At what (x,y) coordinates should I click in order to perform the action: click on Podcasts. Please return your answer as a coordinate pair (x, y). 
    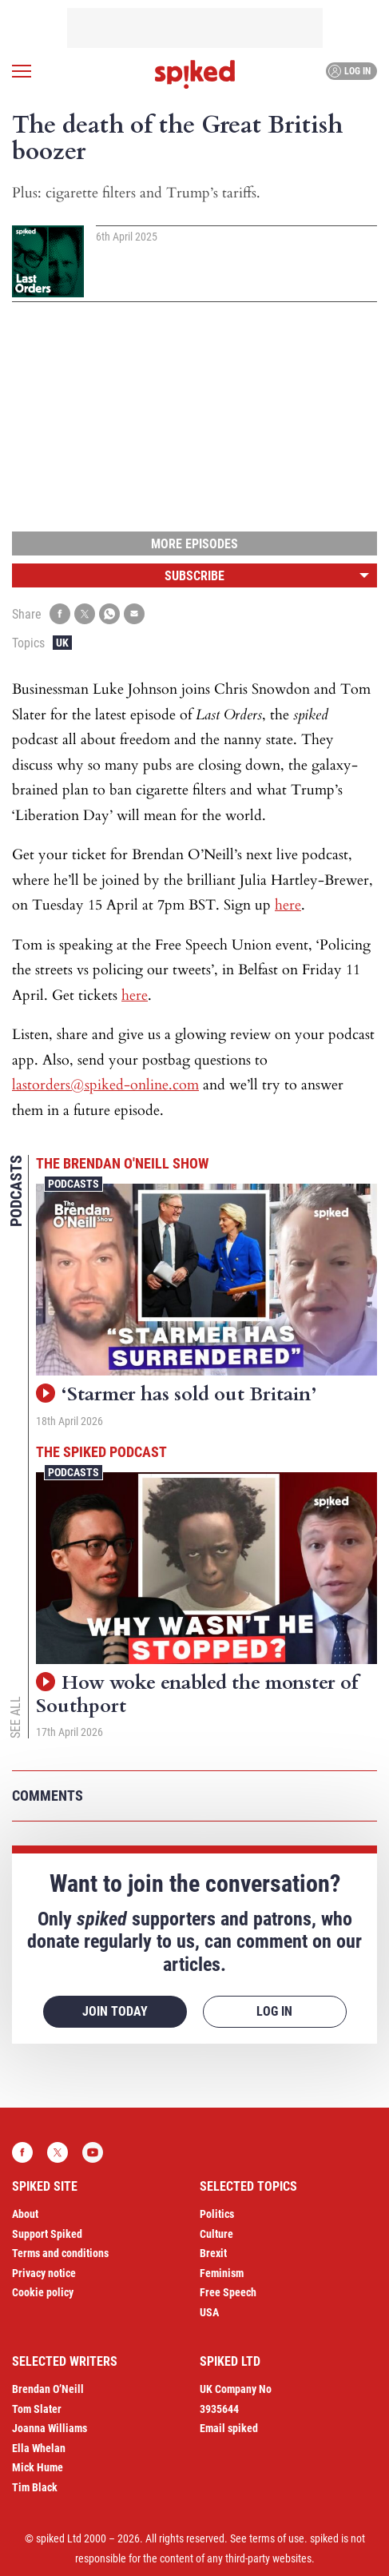
    Looking at the image, I should click on (73, 1183).